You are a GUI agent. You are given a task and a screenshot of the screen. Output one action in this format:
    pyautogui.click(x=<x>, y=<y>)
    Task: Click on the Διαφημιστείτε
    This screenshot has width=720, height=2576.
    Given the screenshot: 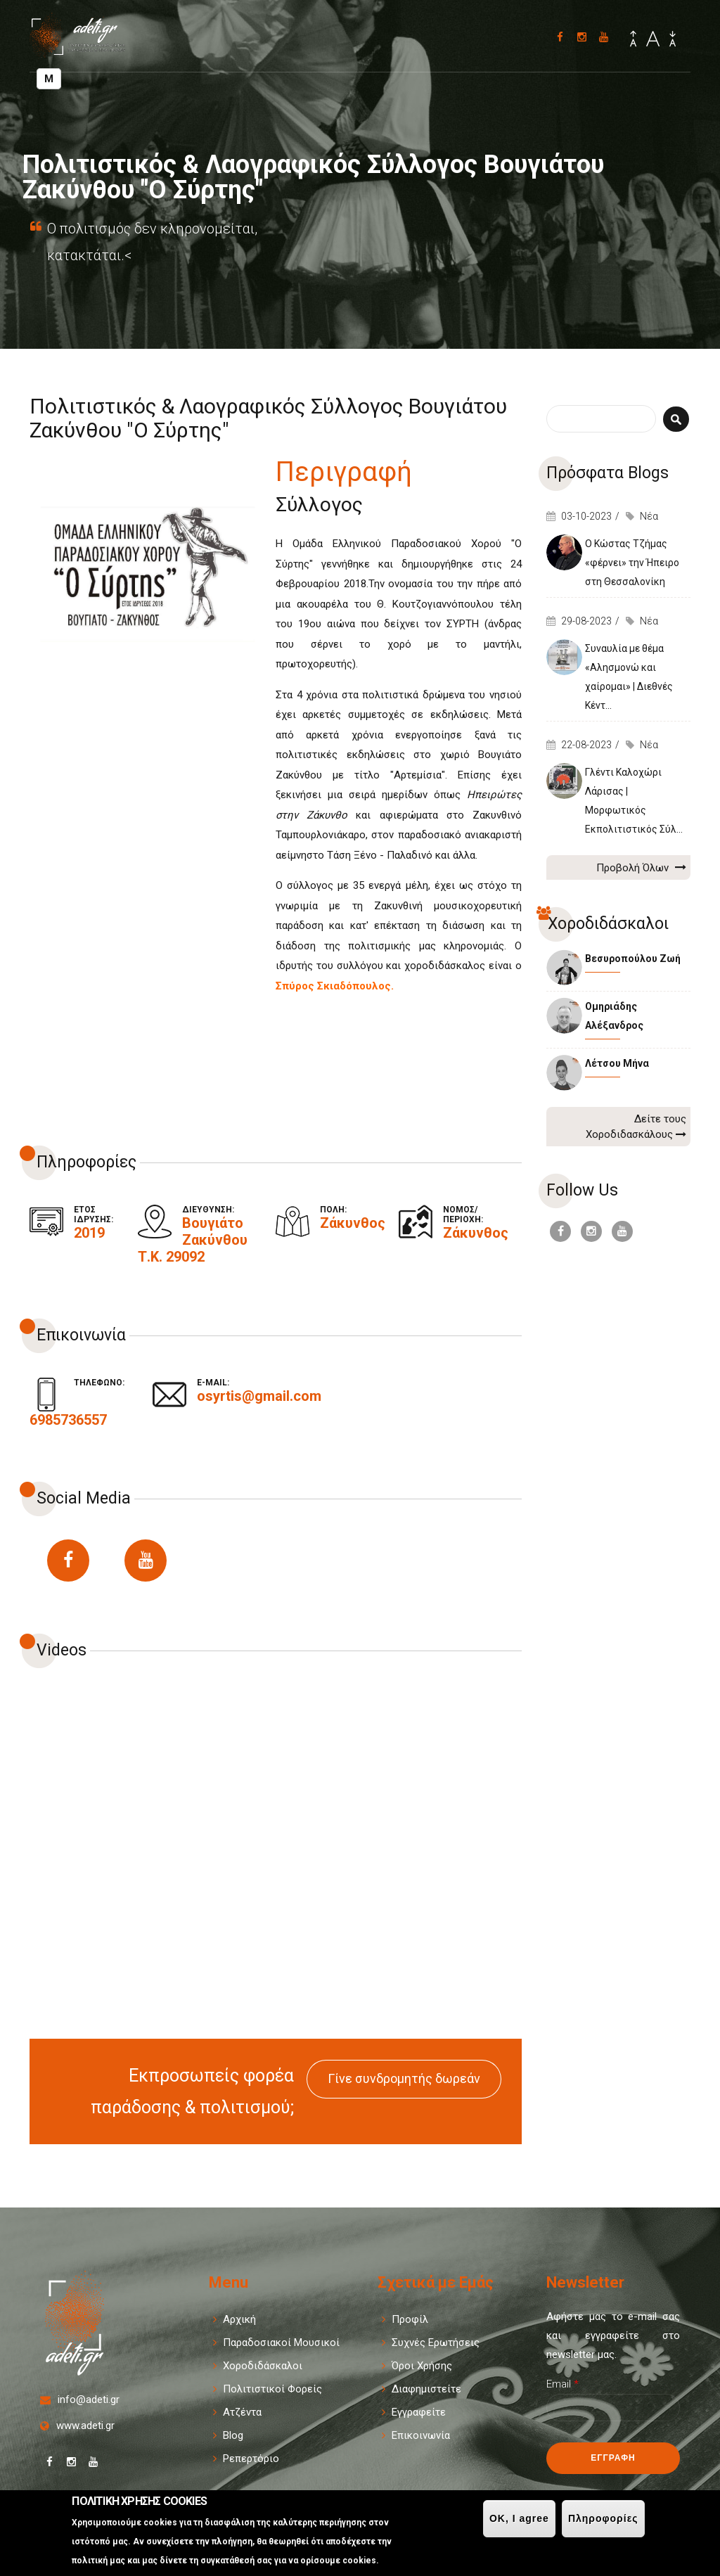 What is the action you would take?
    pyautogui.click(x=426, y=2389)
    